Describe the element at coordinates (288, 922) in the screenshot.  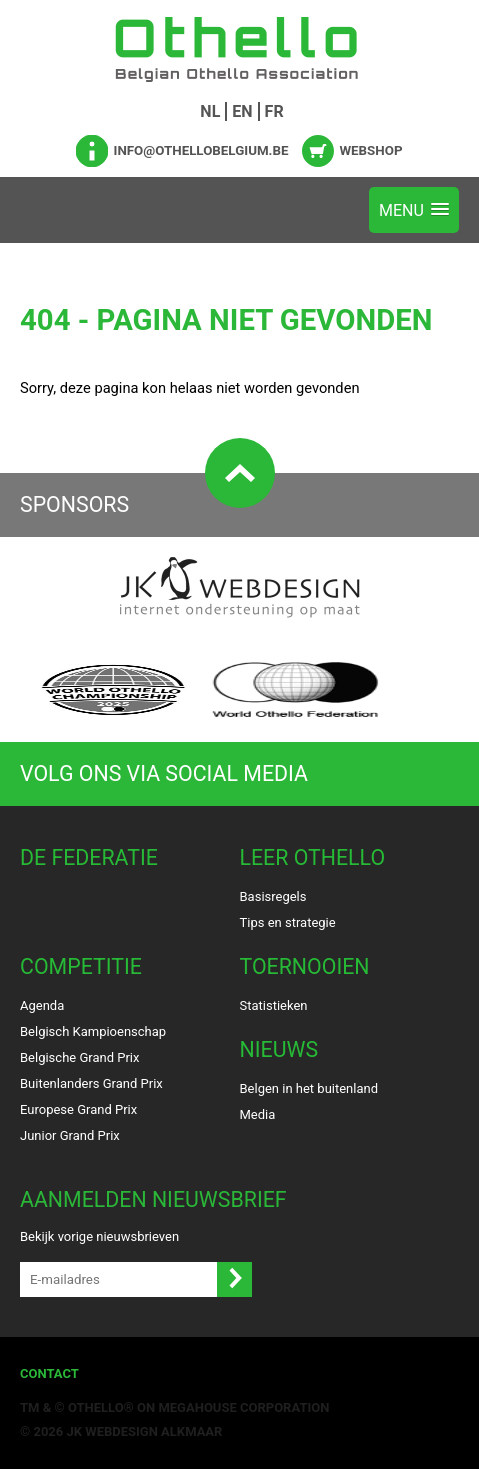
I see `Tips en strategie` at that location.